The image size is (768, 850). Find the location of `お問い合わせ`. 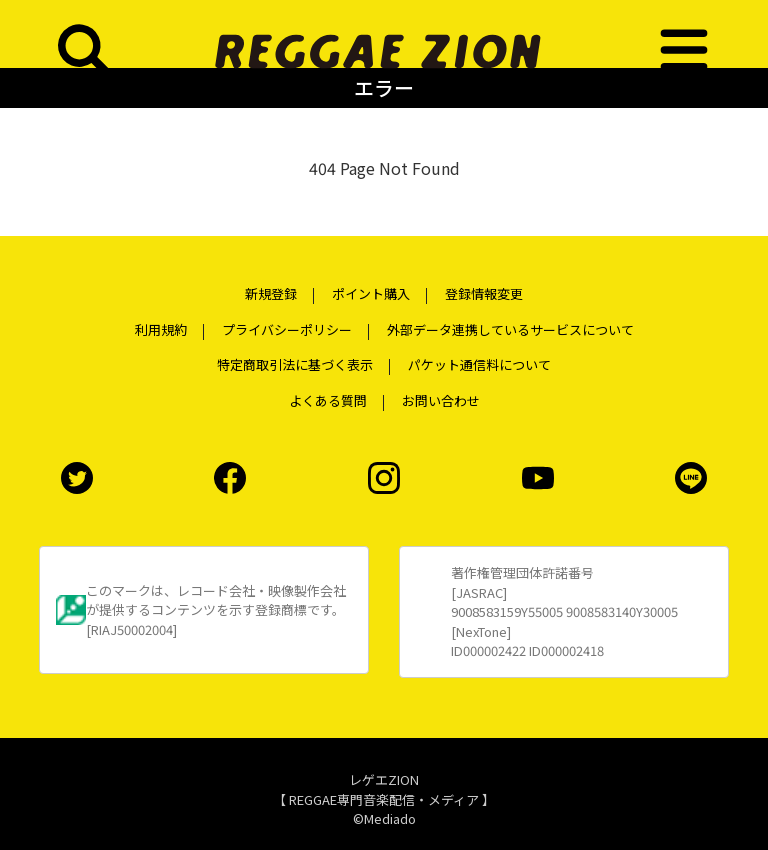

お問い合わせ is located at coordinates (441, 400).